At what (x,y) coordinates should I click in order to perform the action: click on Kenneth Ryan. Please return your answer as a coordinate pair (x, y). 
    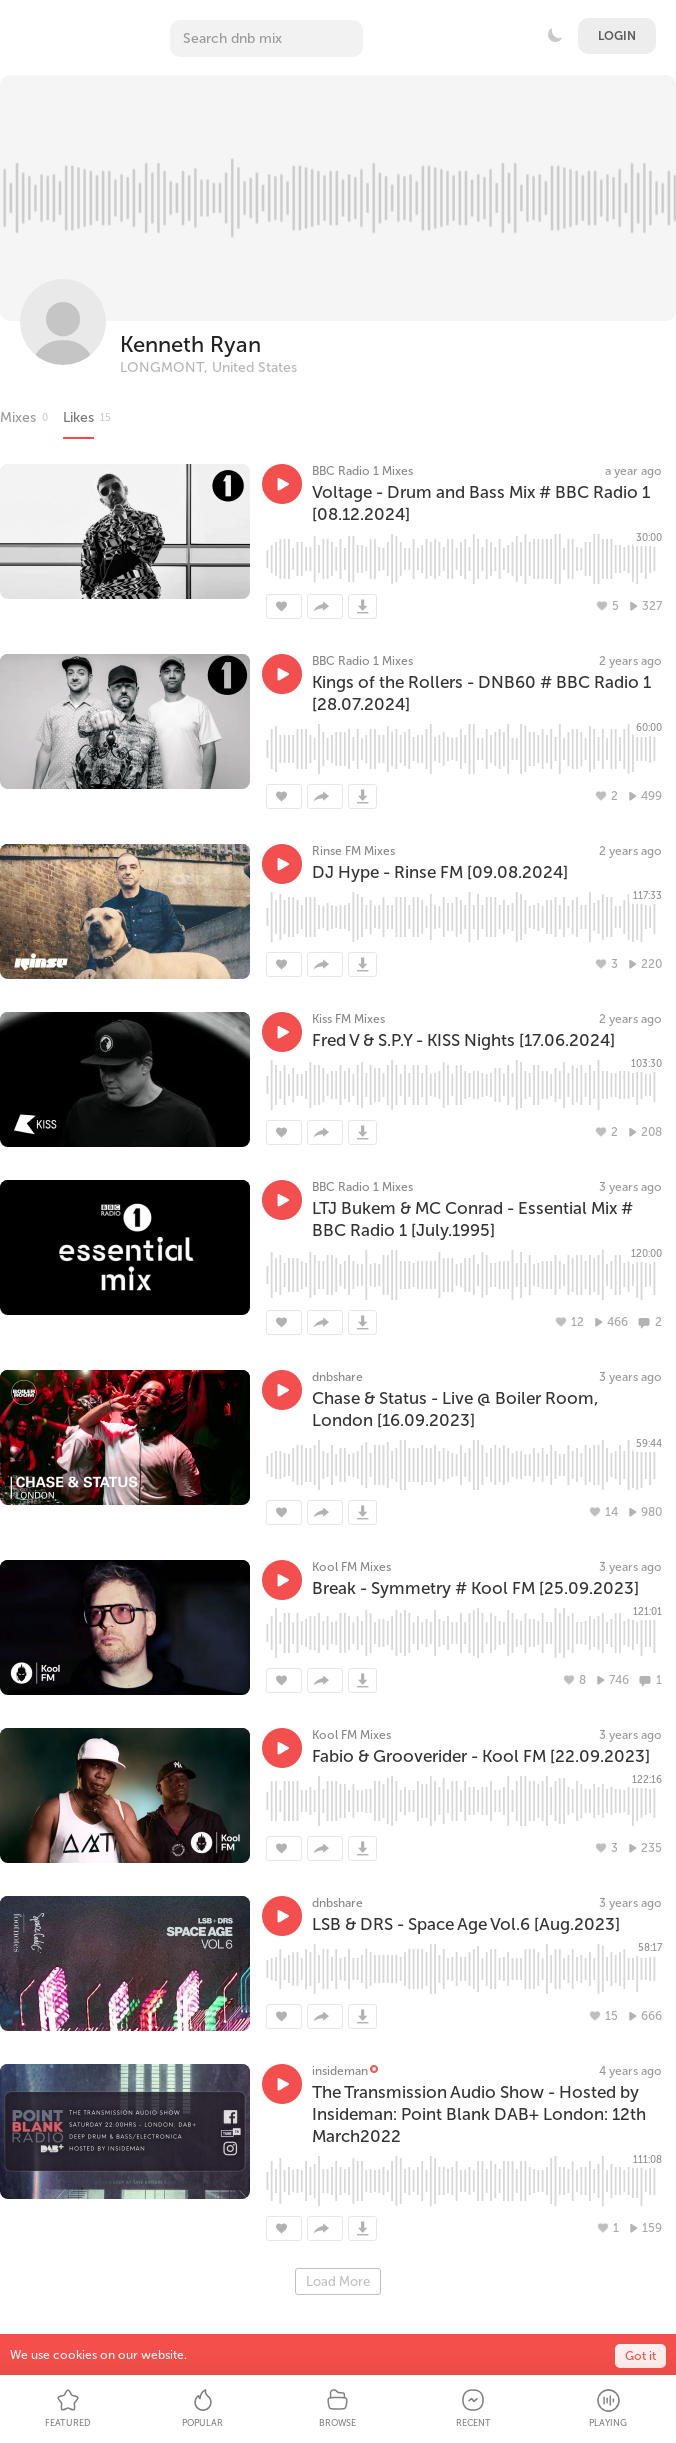
    Looking at the image, I should click on (190, 344).